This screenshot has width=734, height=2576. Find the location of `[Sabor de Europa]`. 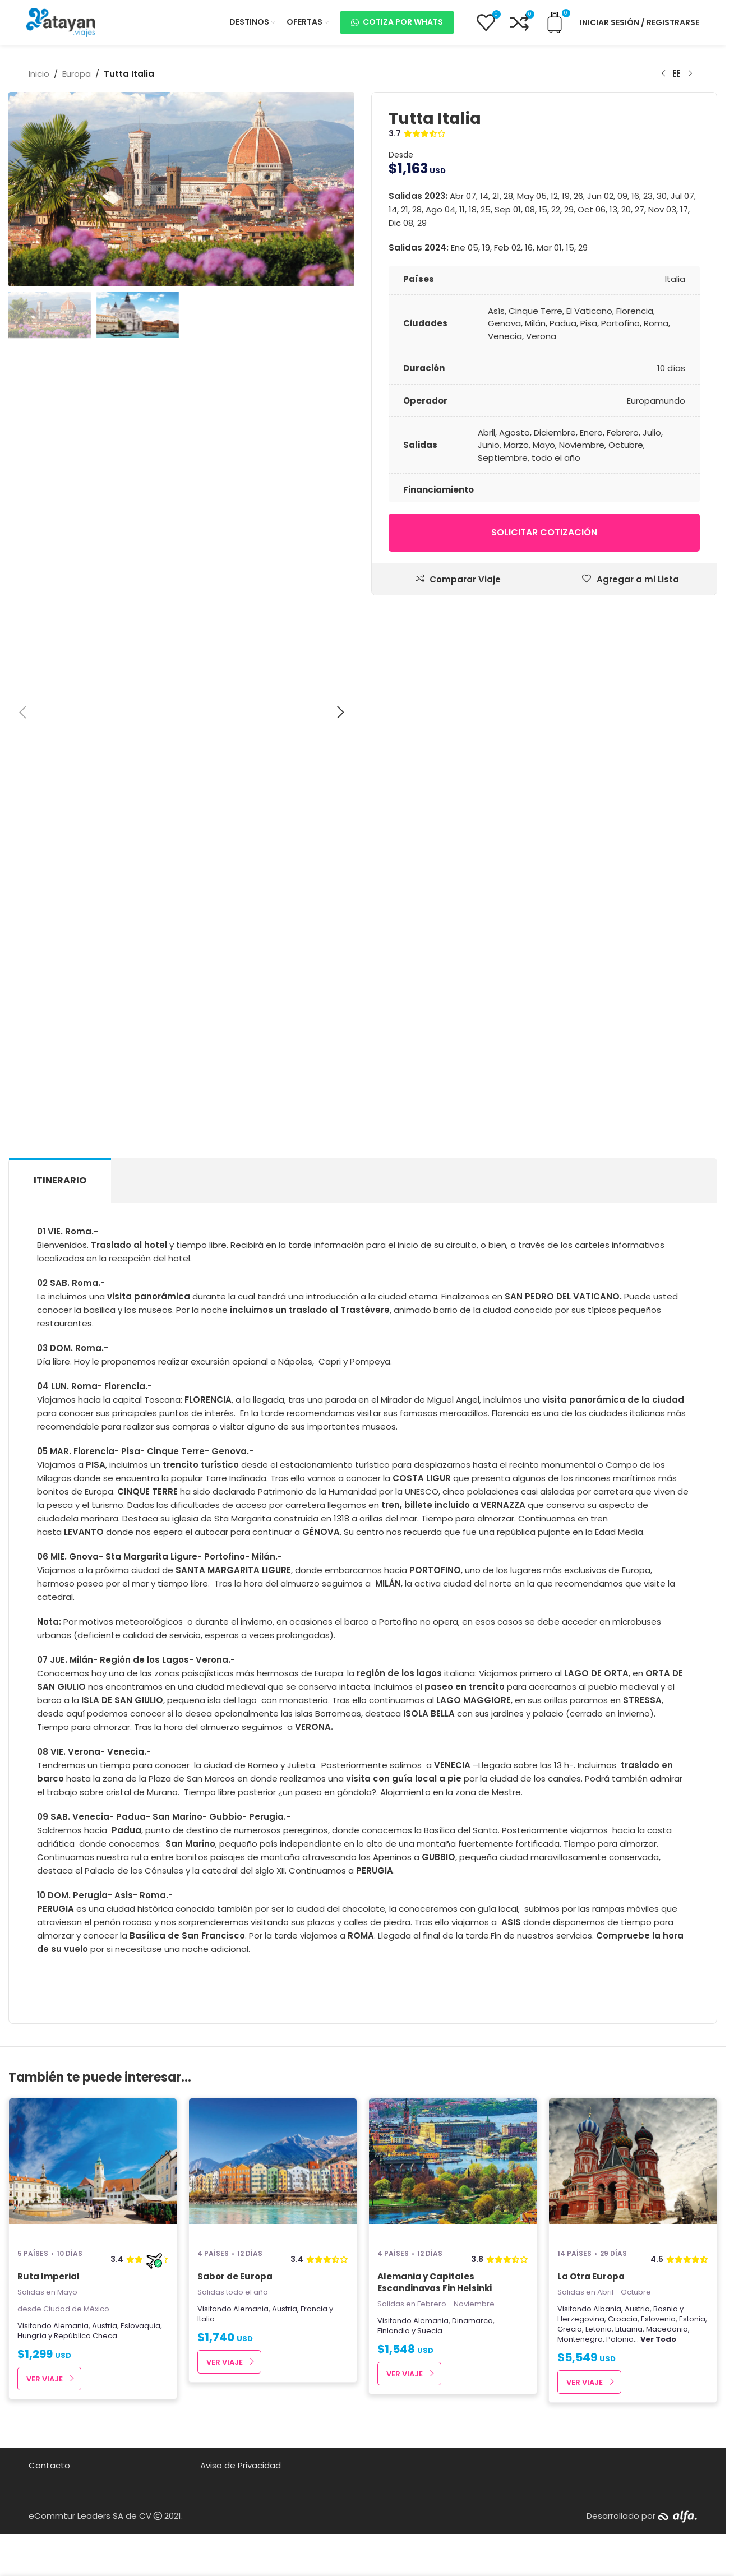

[Sabor de Europa] is located at coordinates (273, 2168).